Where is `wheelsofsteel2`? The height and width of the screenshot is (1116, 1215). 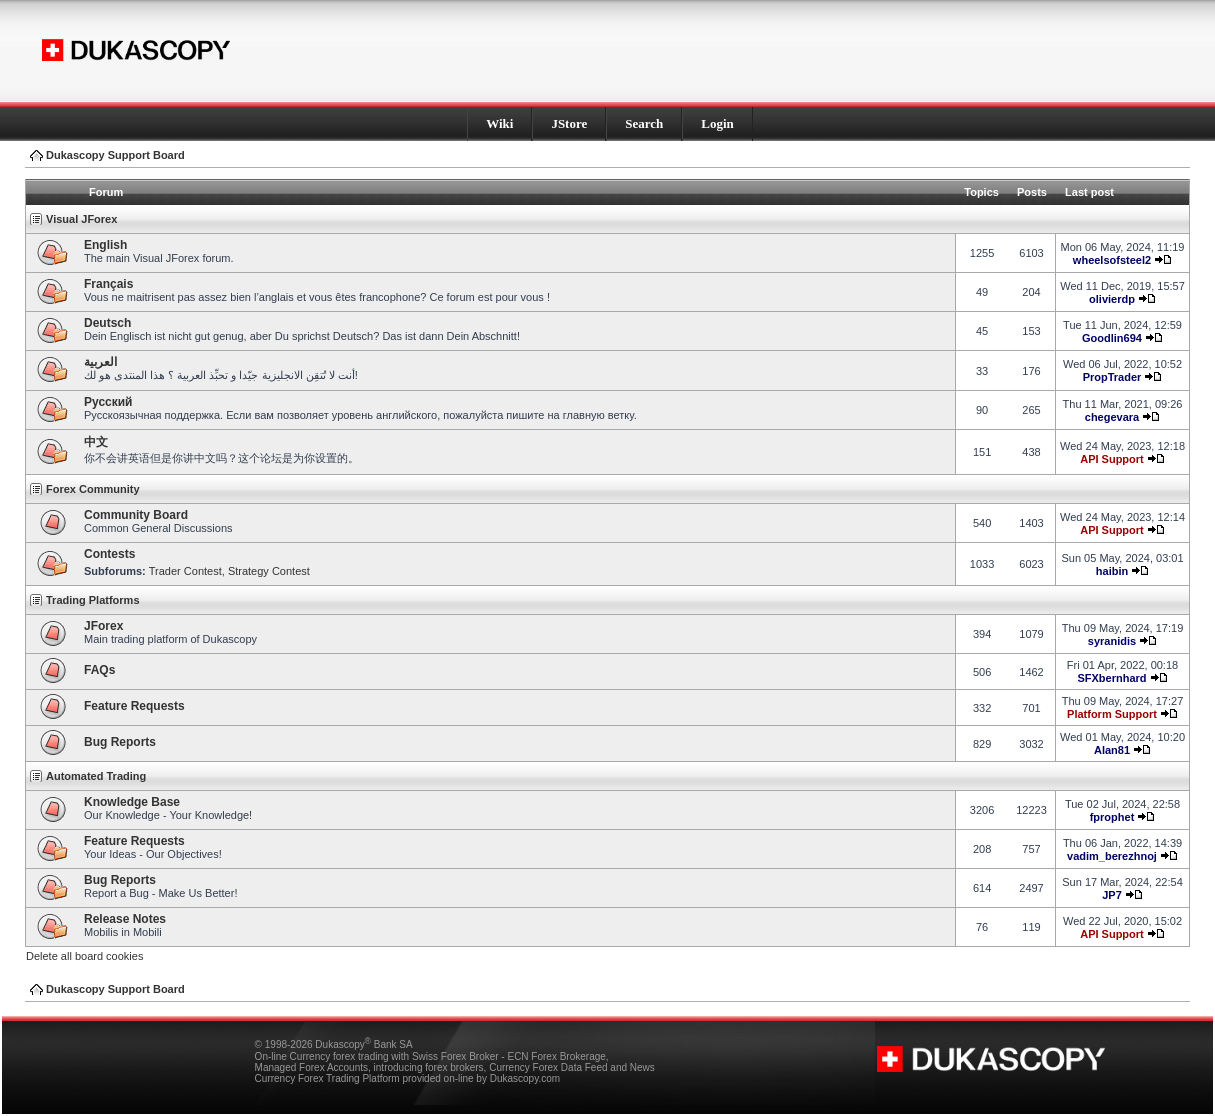
wheelsofsteel2 is located at coordinates (1112, 260).